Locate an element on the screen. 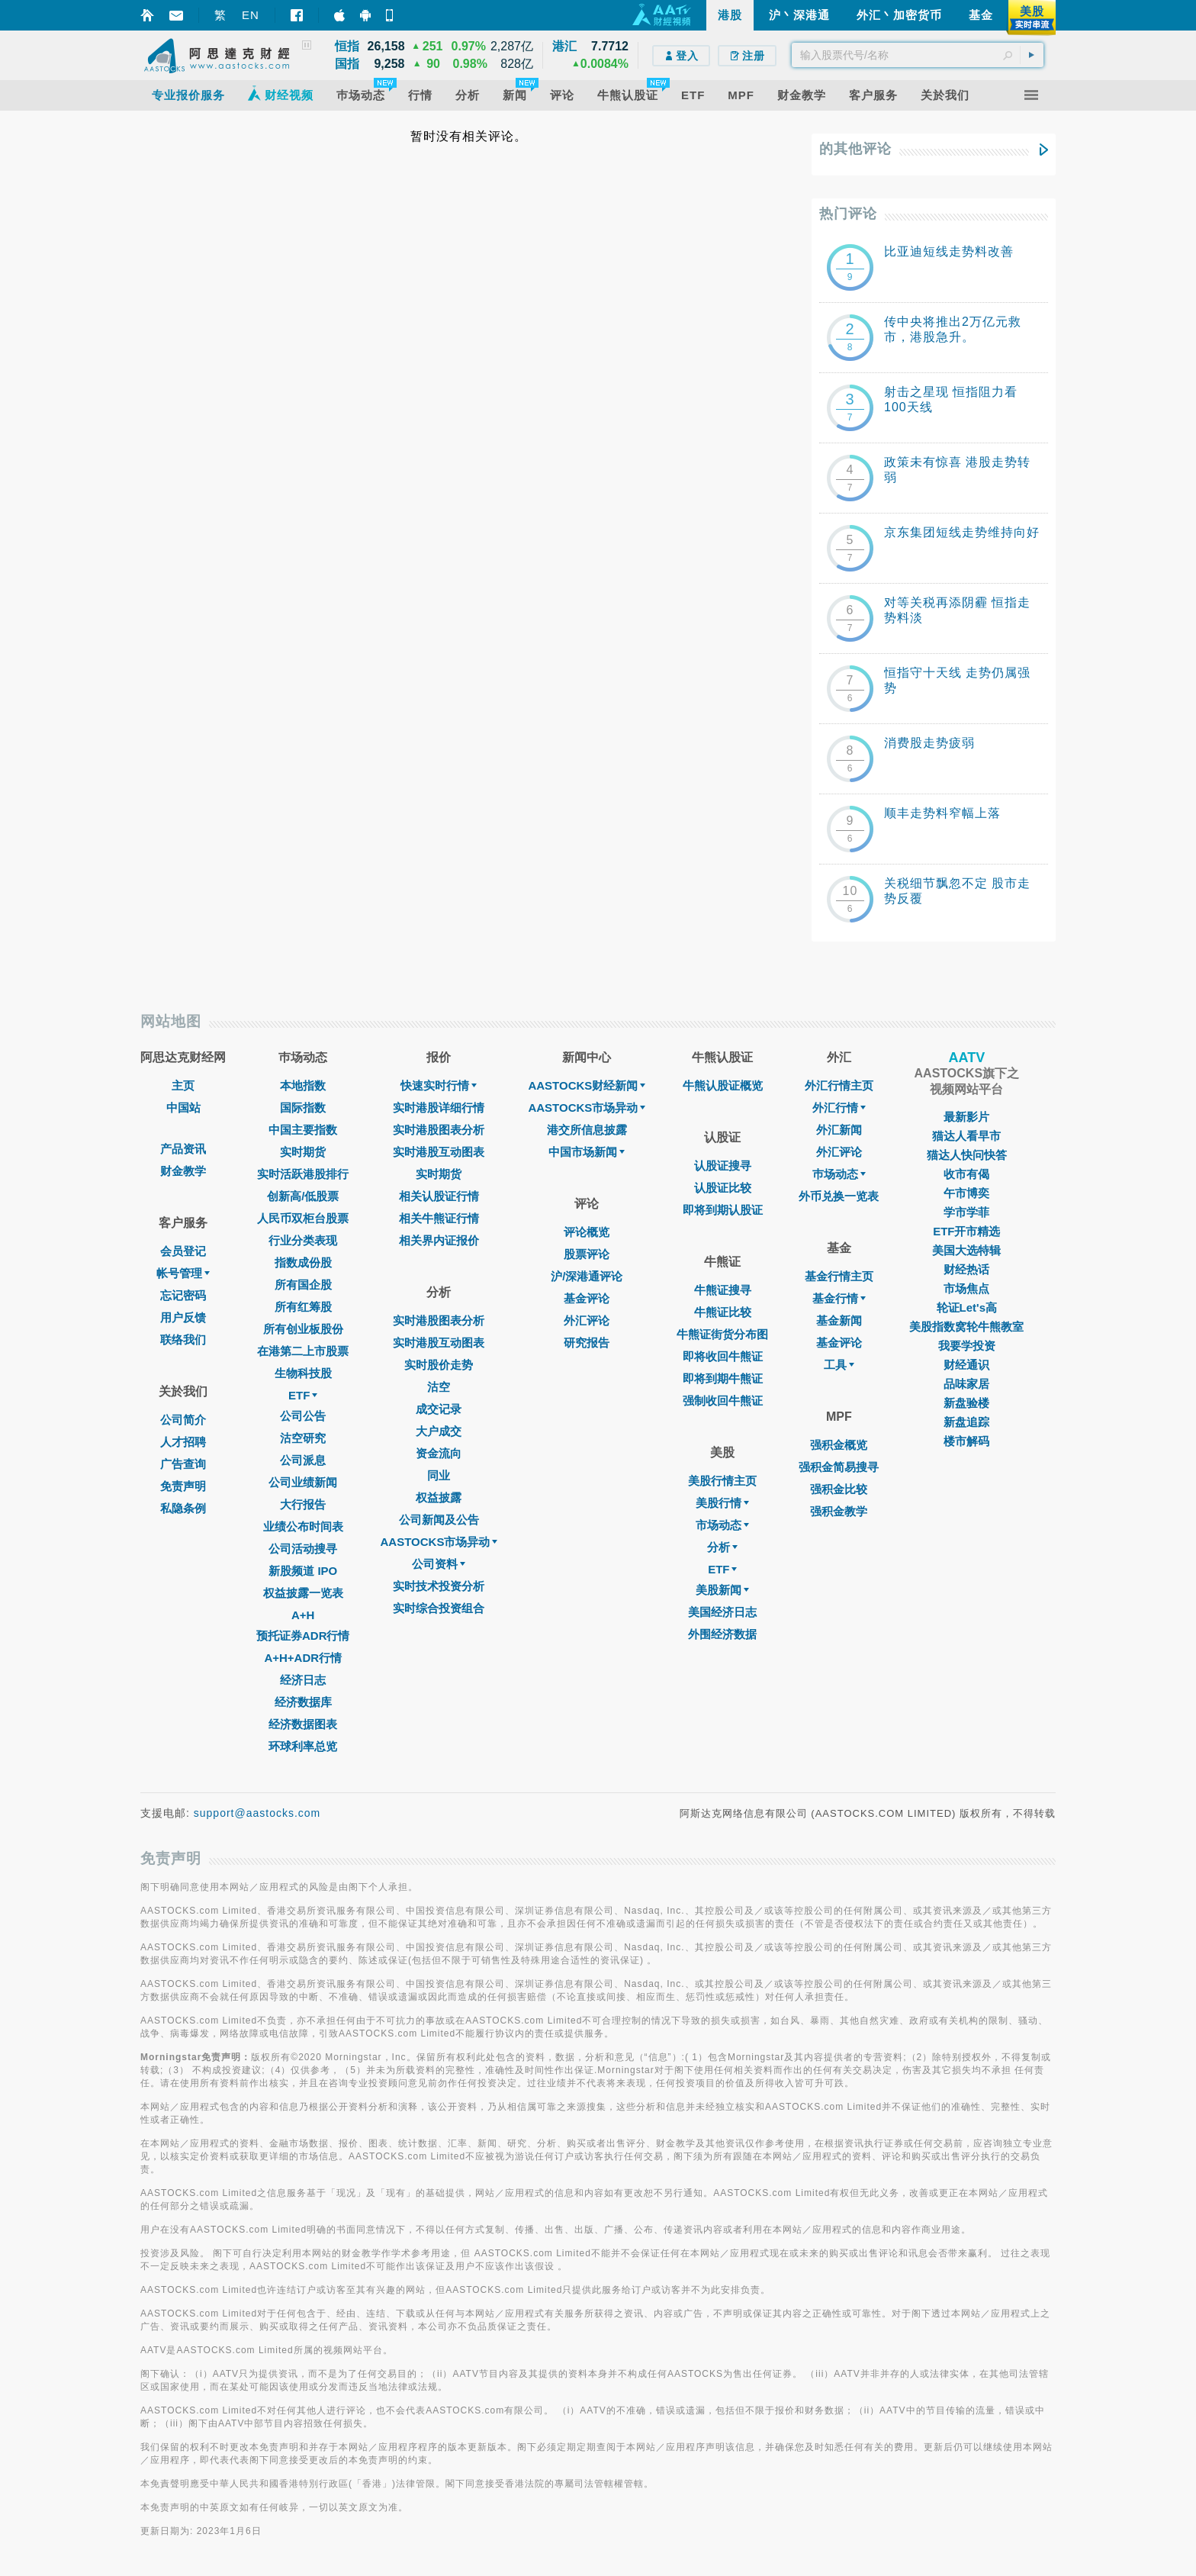 This screenshot has width=1196, height=2576. 美股指数窝轮牛熊教室 is located at coordinates (966, 1326).